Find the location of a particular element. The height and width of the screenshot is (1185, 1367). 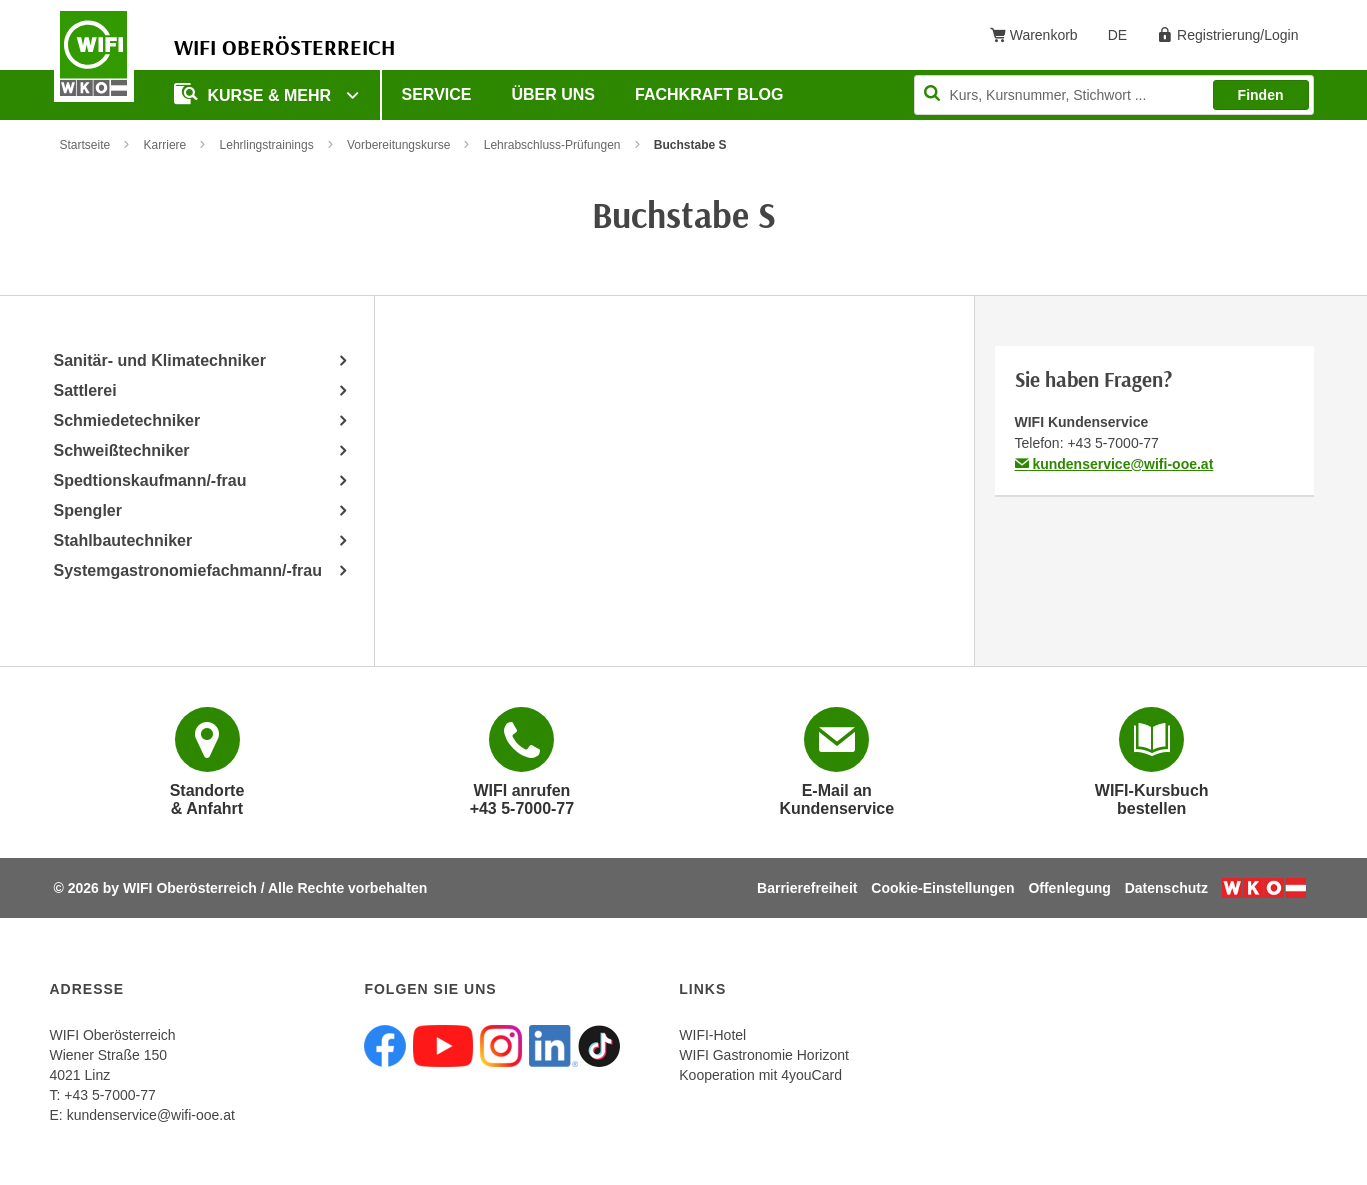

Stahlbautechniker is located at coordinates (123, 540).